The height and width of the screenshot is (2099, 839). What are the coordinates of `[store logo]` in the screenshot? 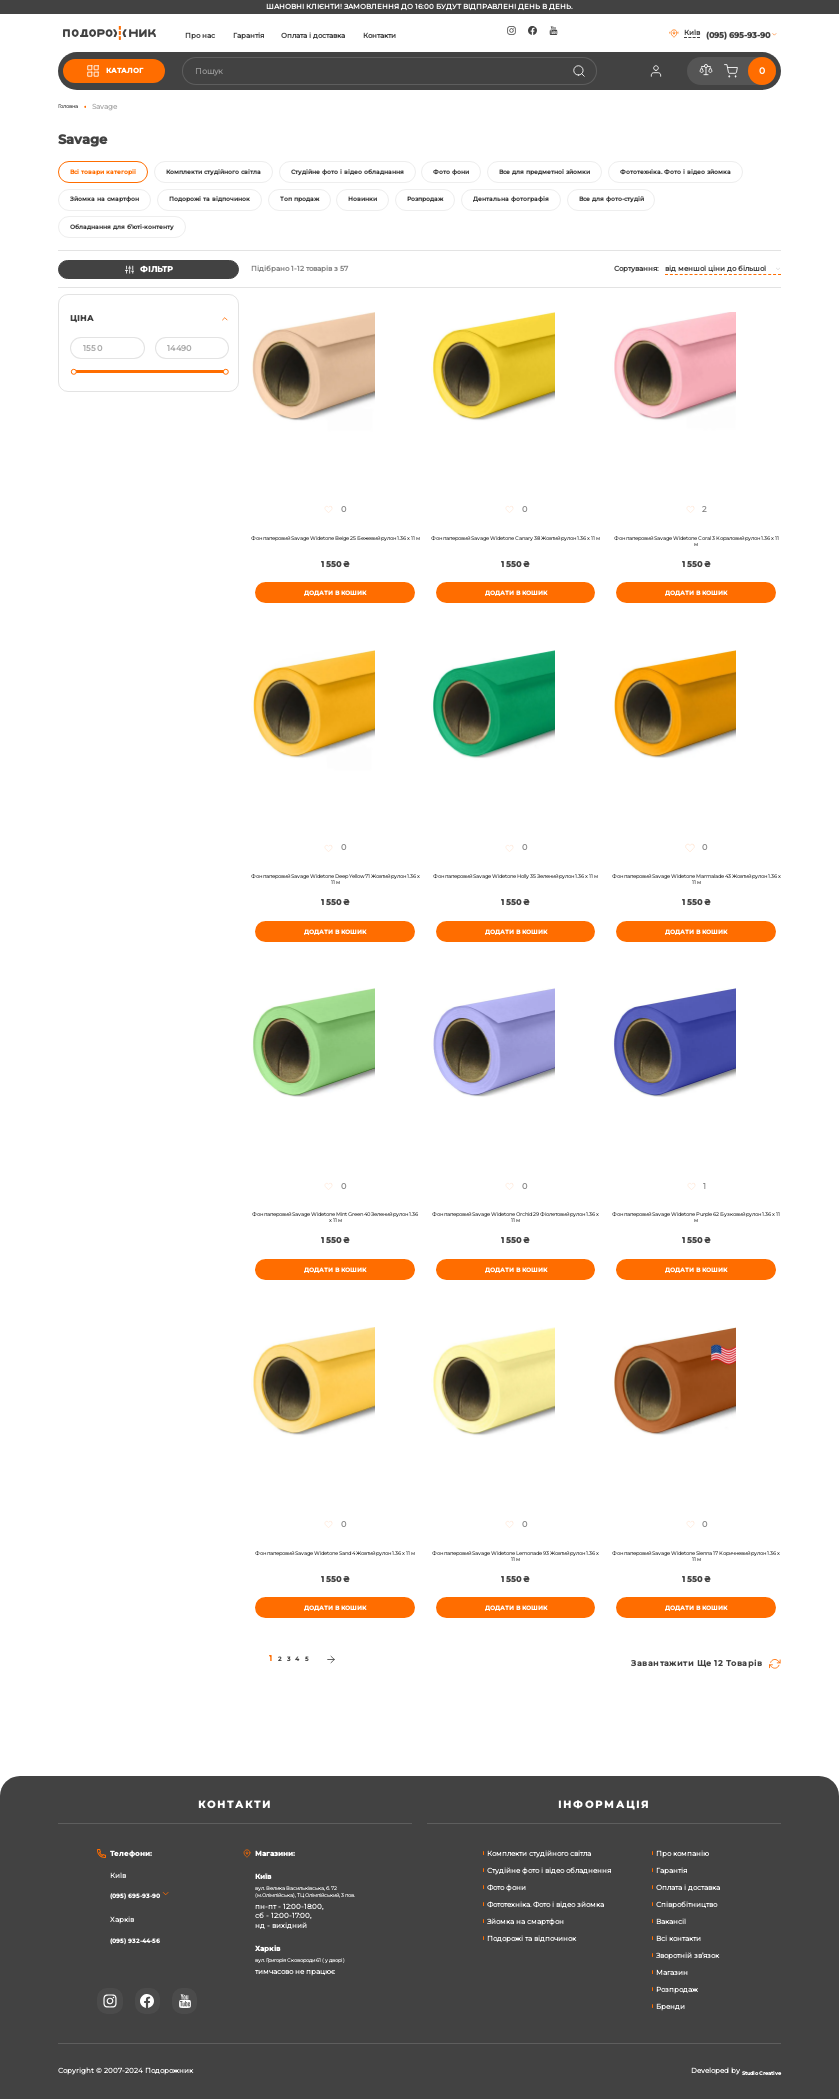 It's located at (127, 33).